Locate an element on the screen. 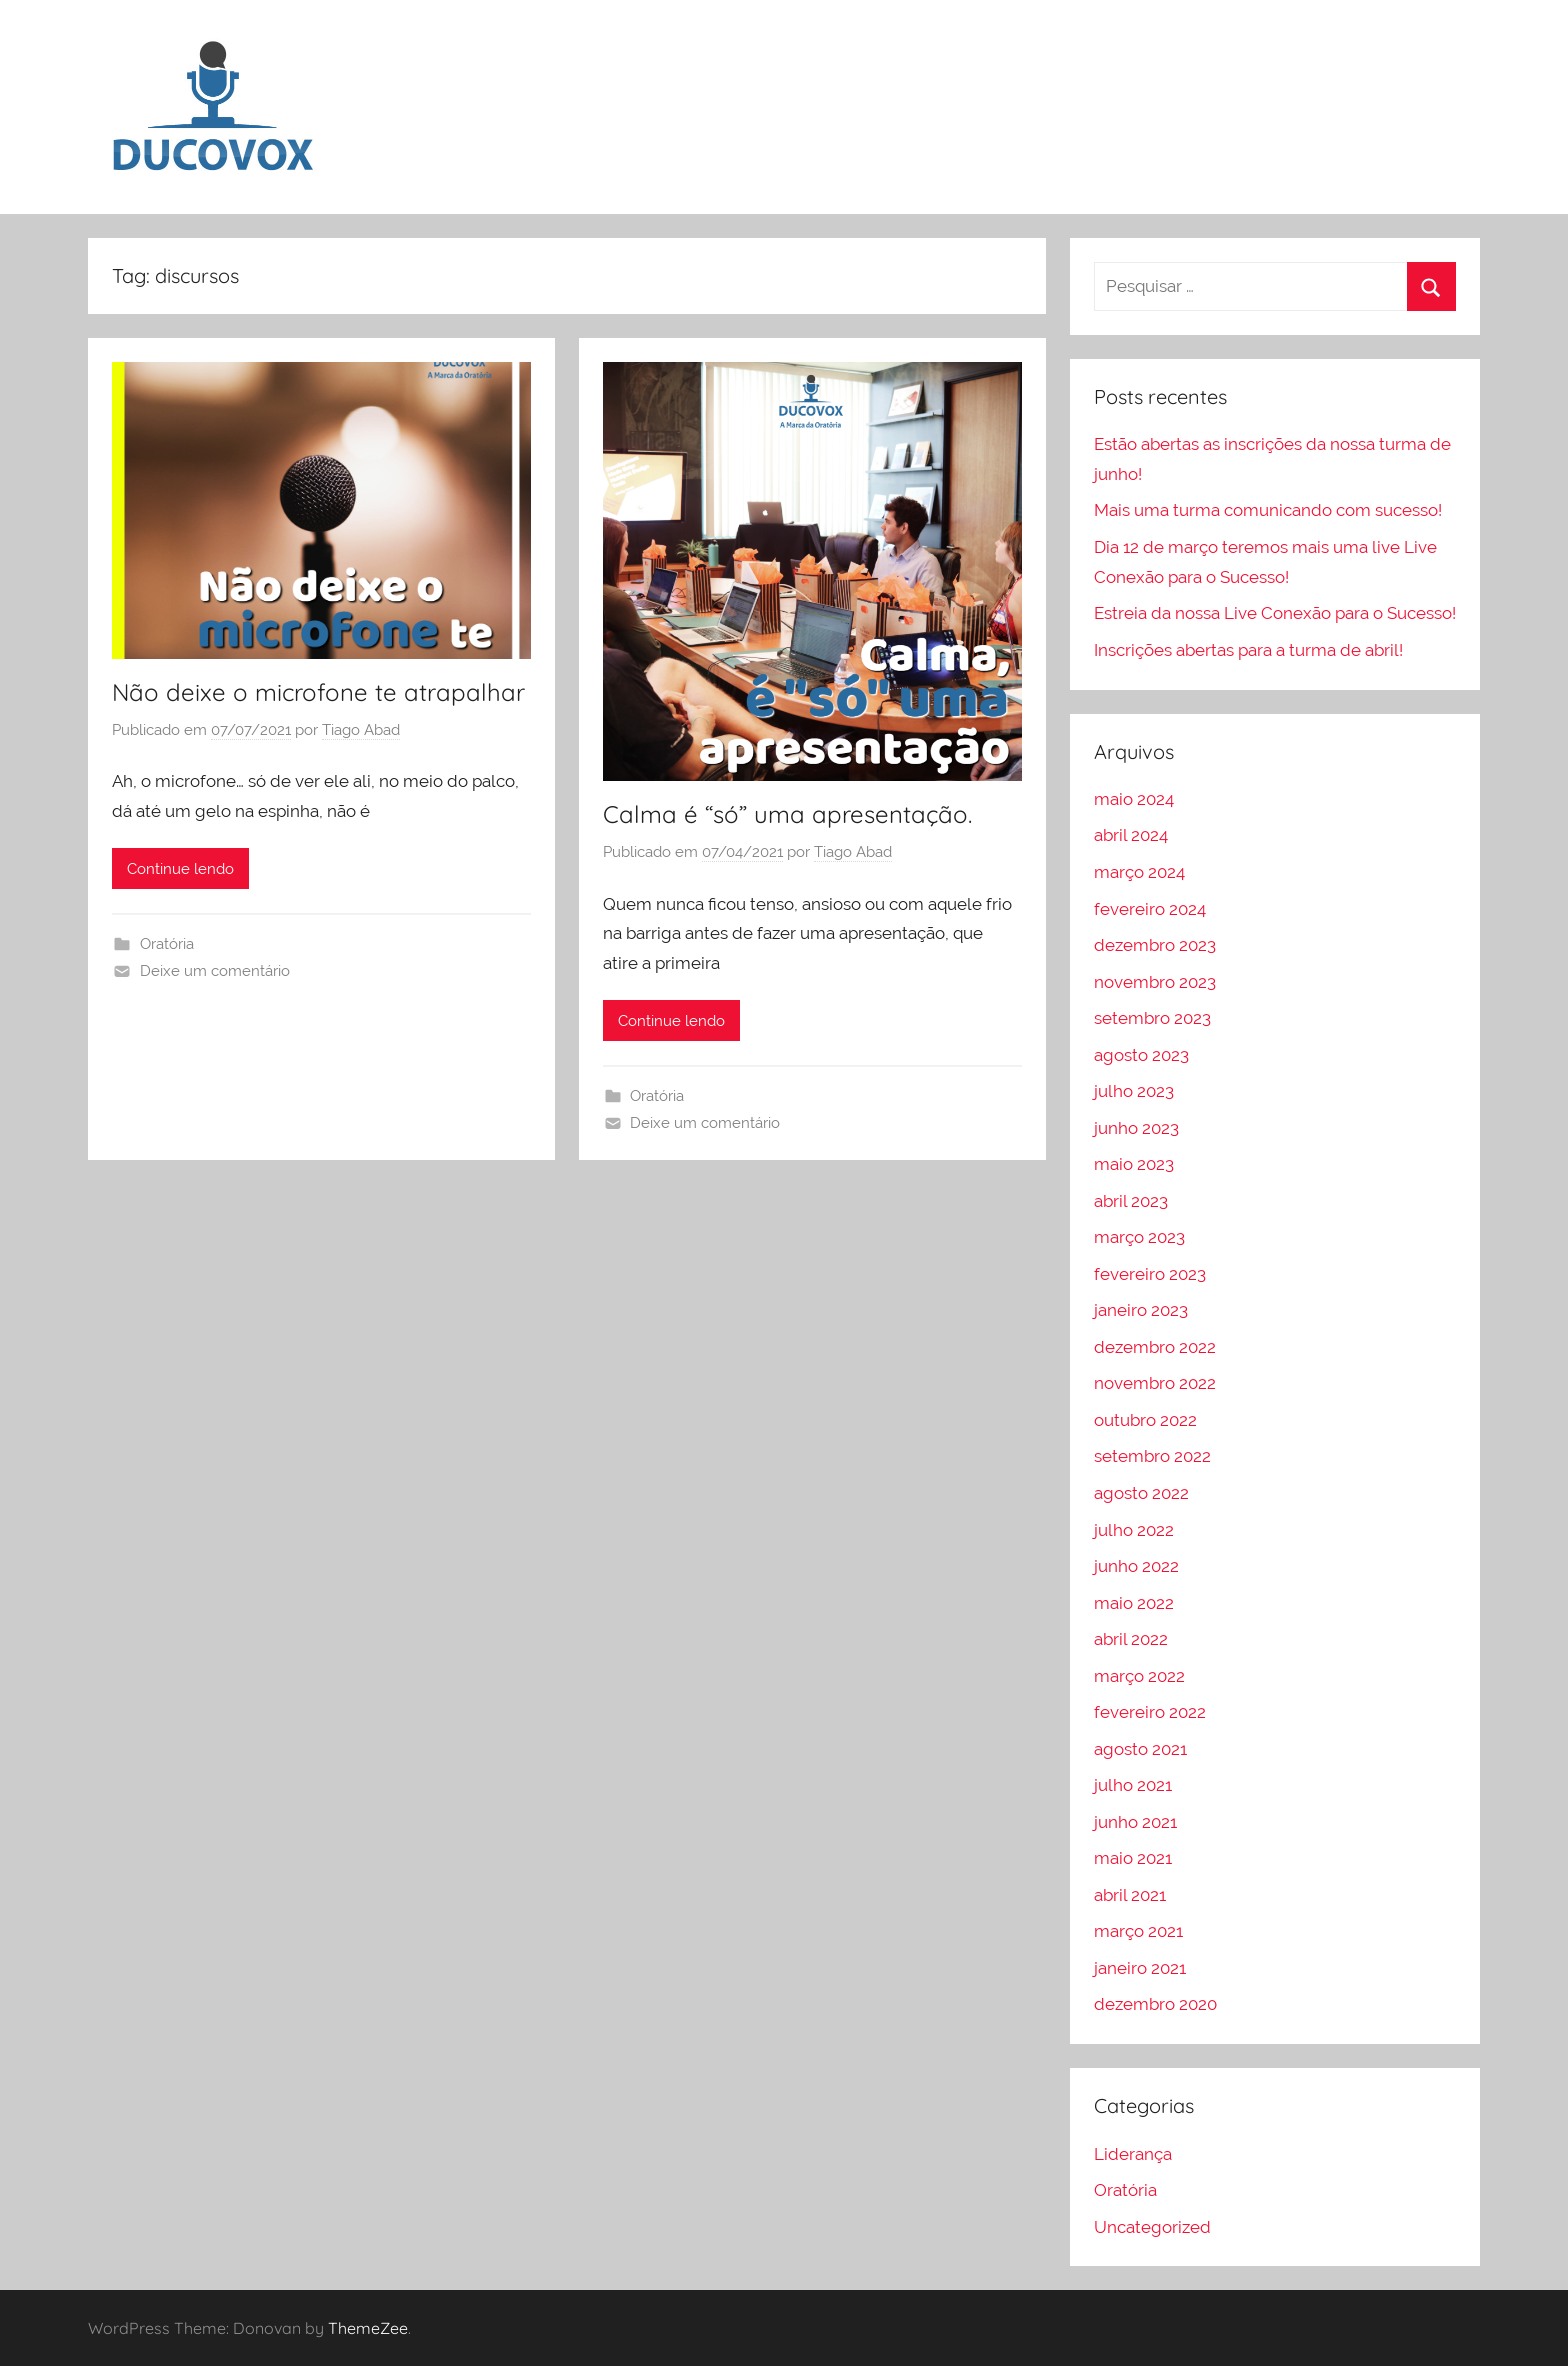  novembro 2022 is located at coordinates (1155, 1383).